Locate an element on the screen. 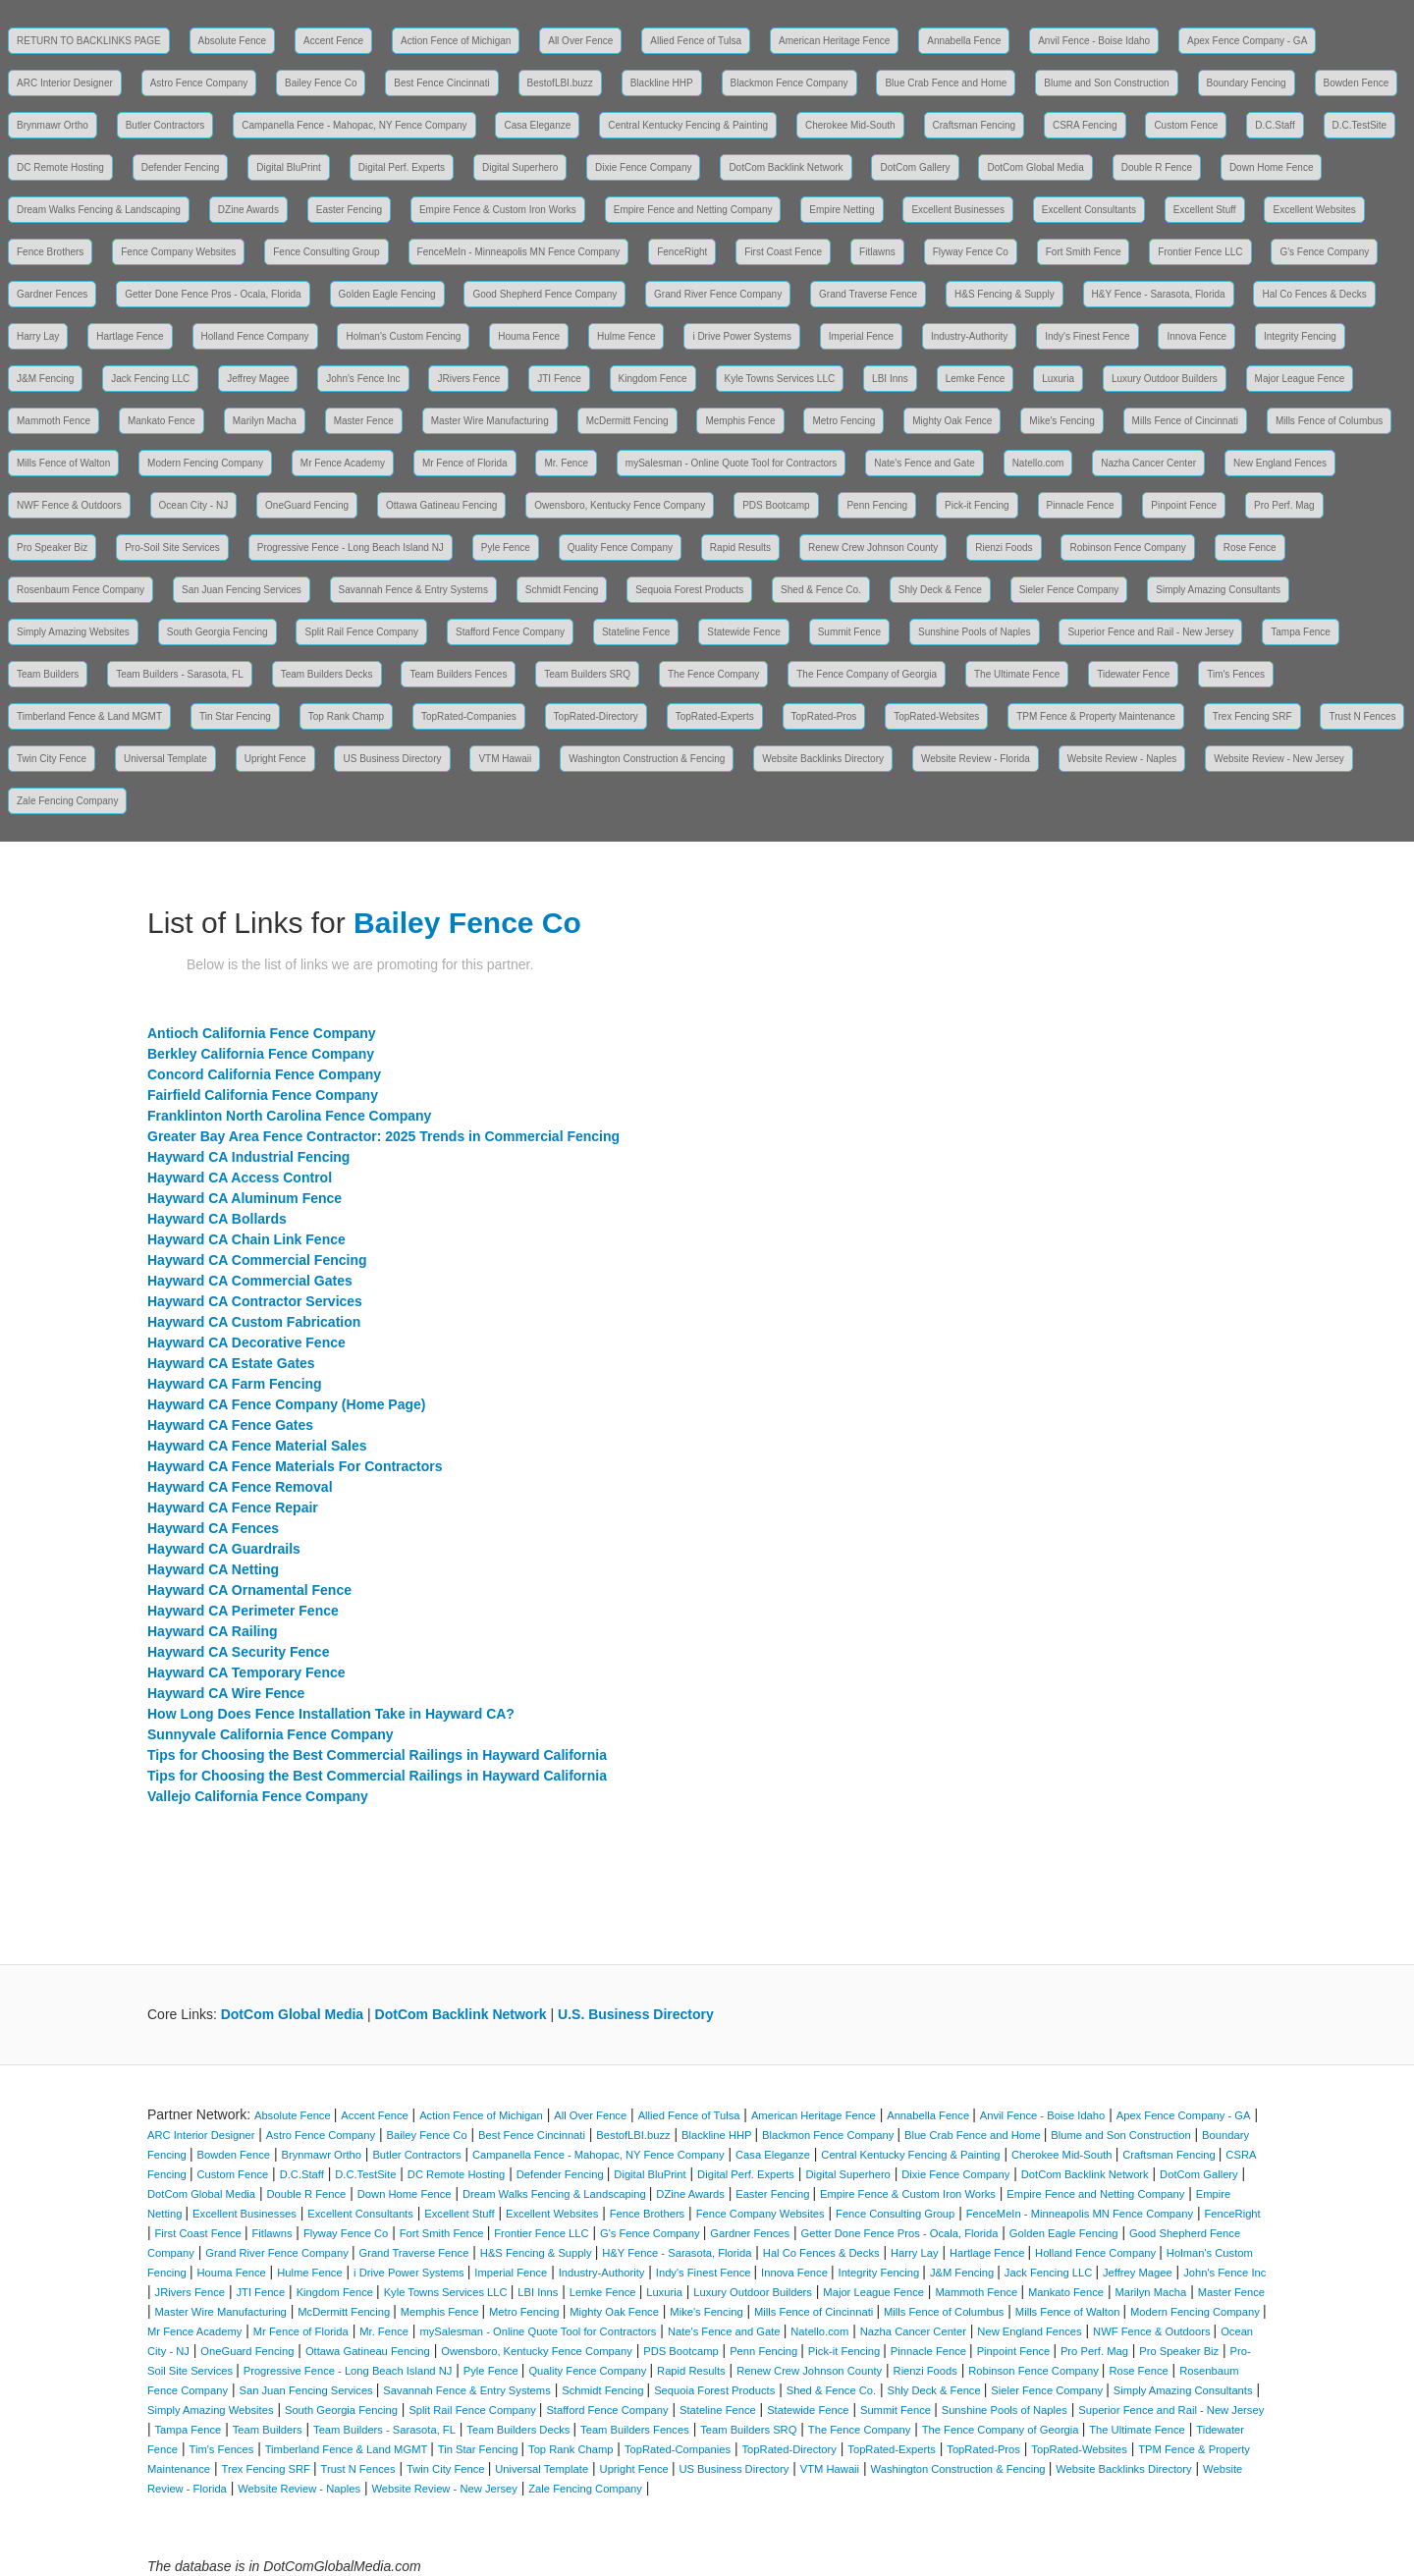 Image resolution: width=1414 pixels, height=2576 pixels. Simply Amazing Websites is located at coordinates (73, 632).